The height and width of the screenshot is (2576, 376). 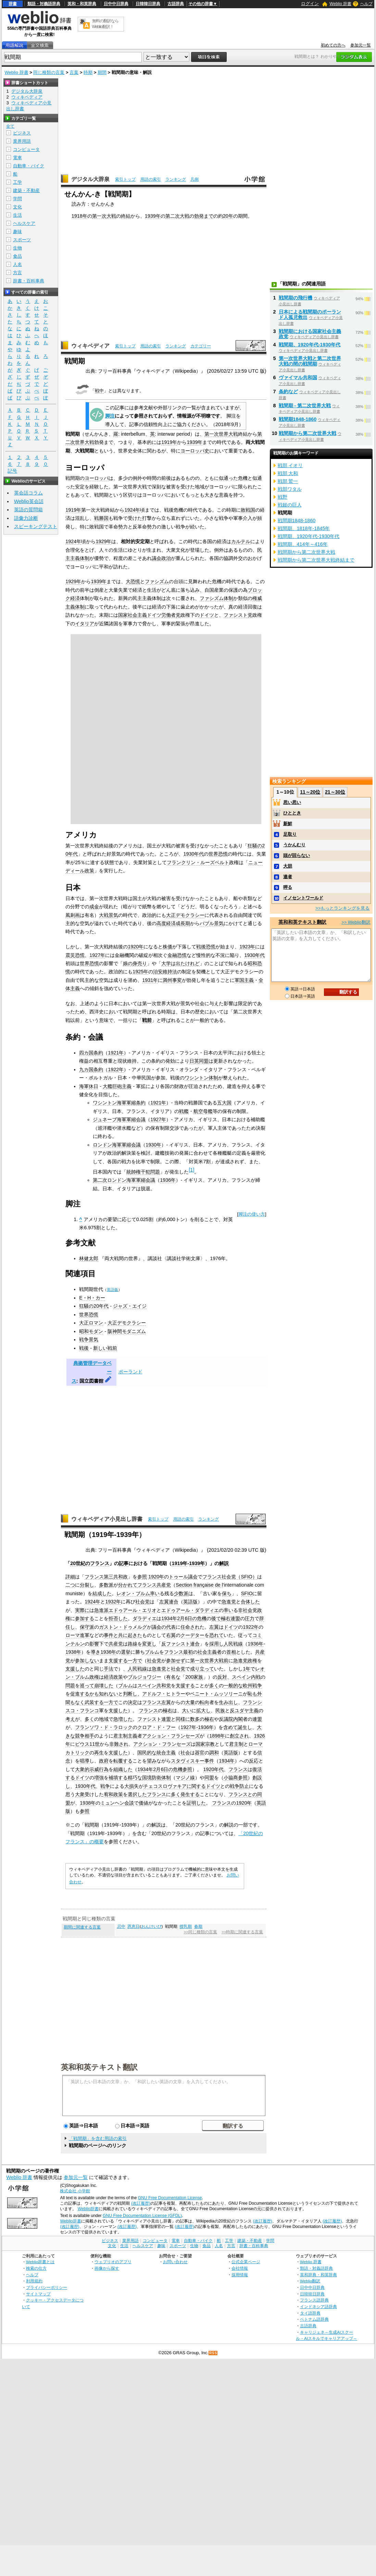 What do you see at coordinates (190, 1702) in the screenshot?
I see `大量` at bounding box center [190, 1702].